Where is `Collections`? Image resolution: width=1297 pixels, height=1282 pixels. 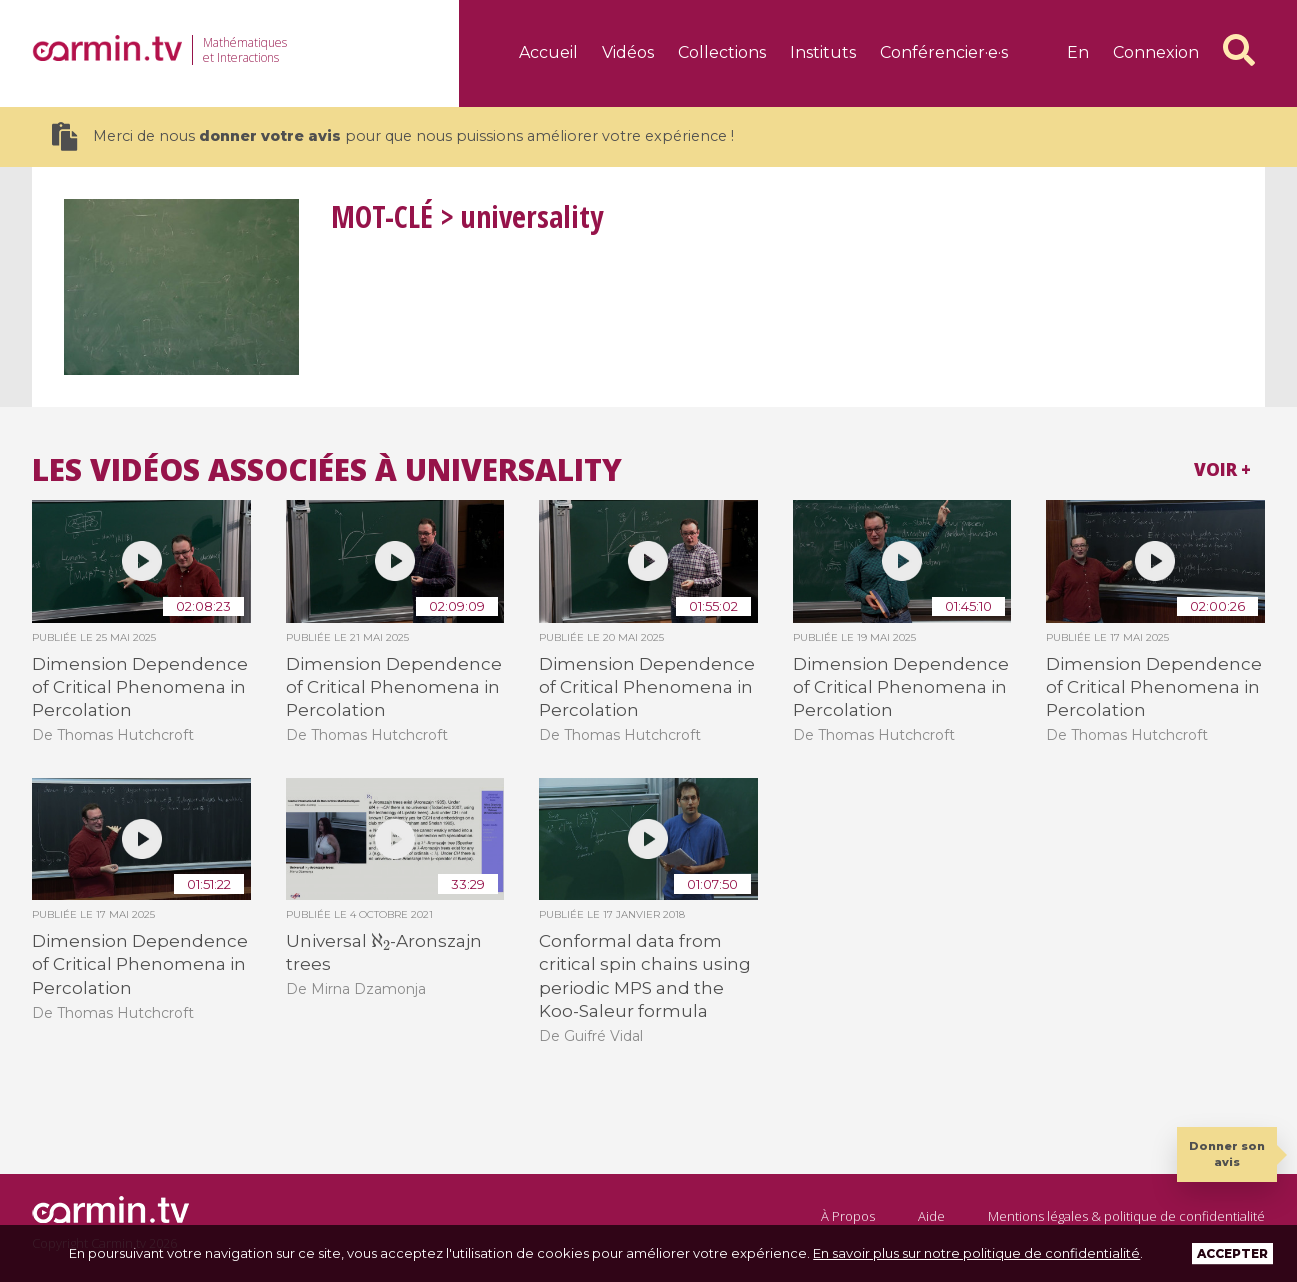 Collections is located at coordinates (722, 52).